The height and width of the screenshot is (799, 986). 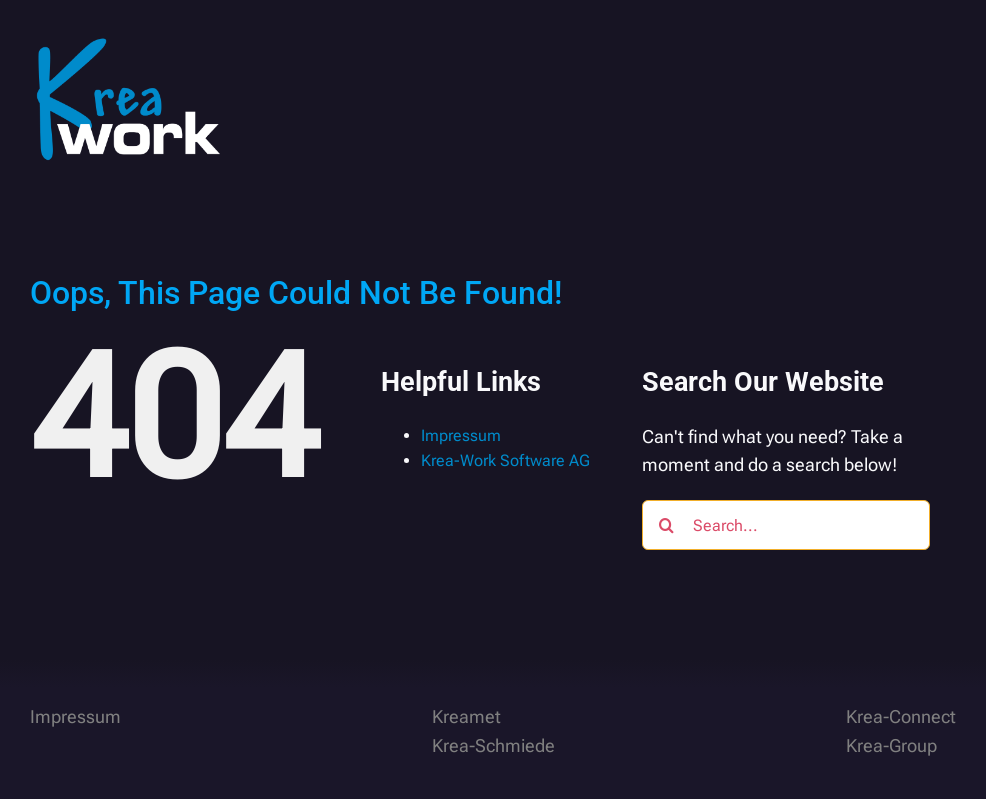 I want to click on Kreamet, so click(x=466, y=716).